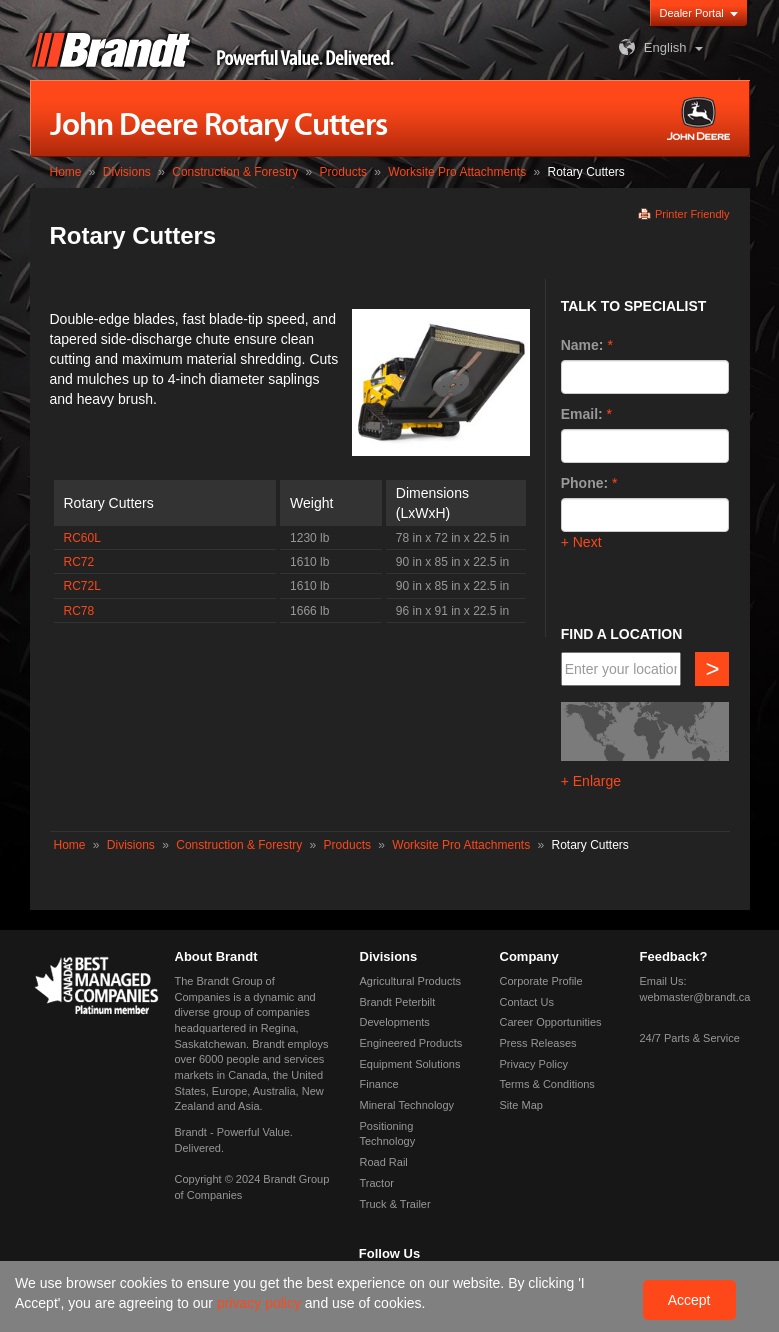 Image resolution: width=779 pixels, height=1332 pixels. Describe the element at coordinates (582, 345) in the screenshot. I see `Name:` at that location.